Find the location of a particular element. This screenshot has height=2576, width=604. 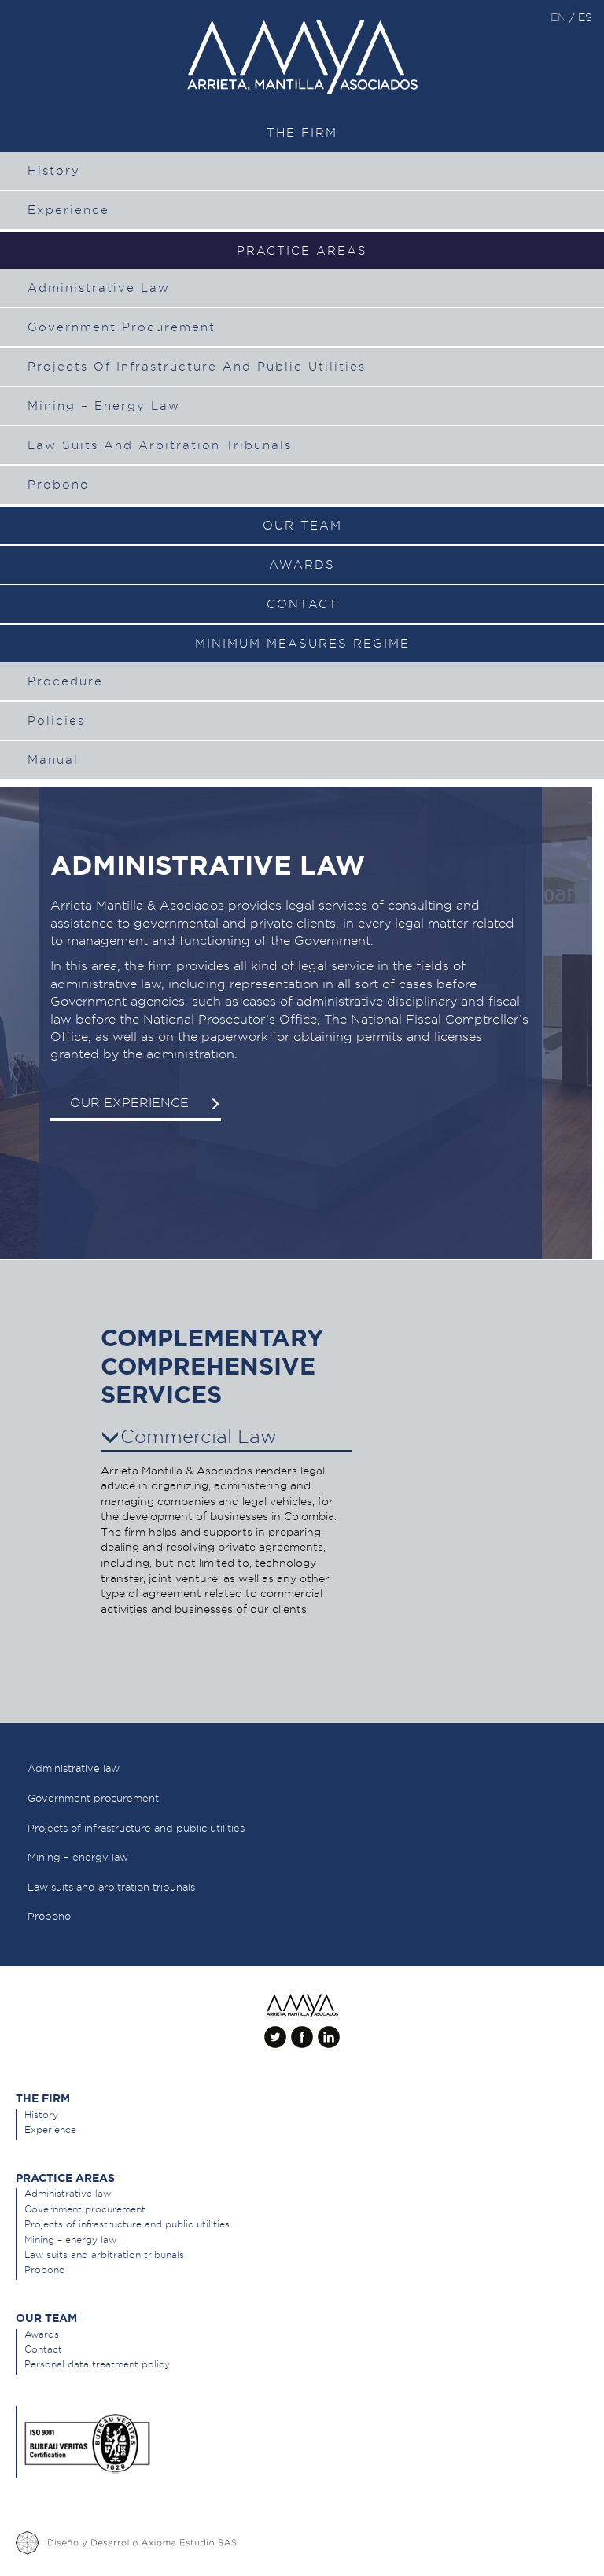

Administrative law is located at coordinates (99, 288).